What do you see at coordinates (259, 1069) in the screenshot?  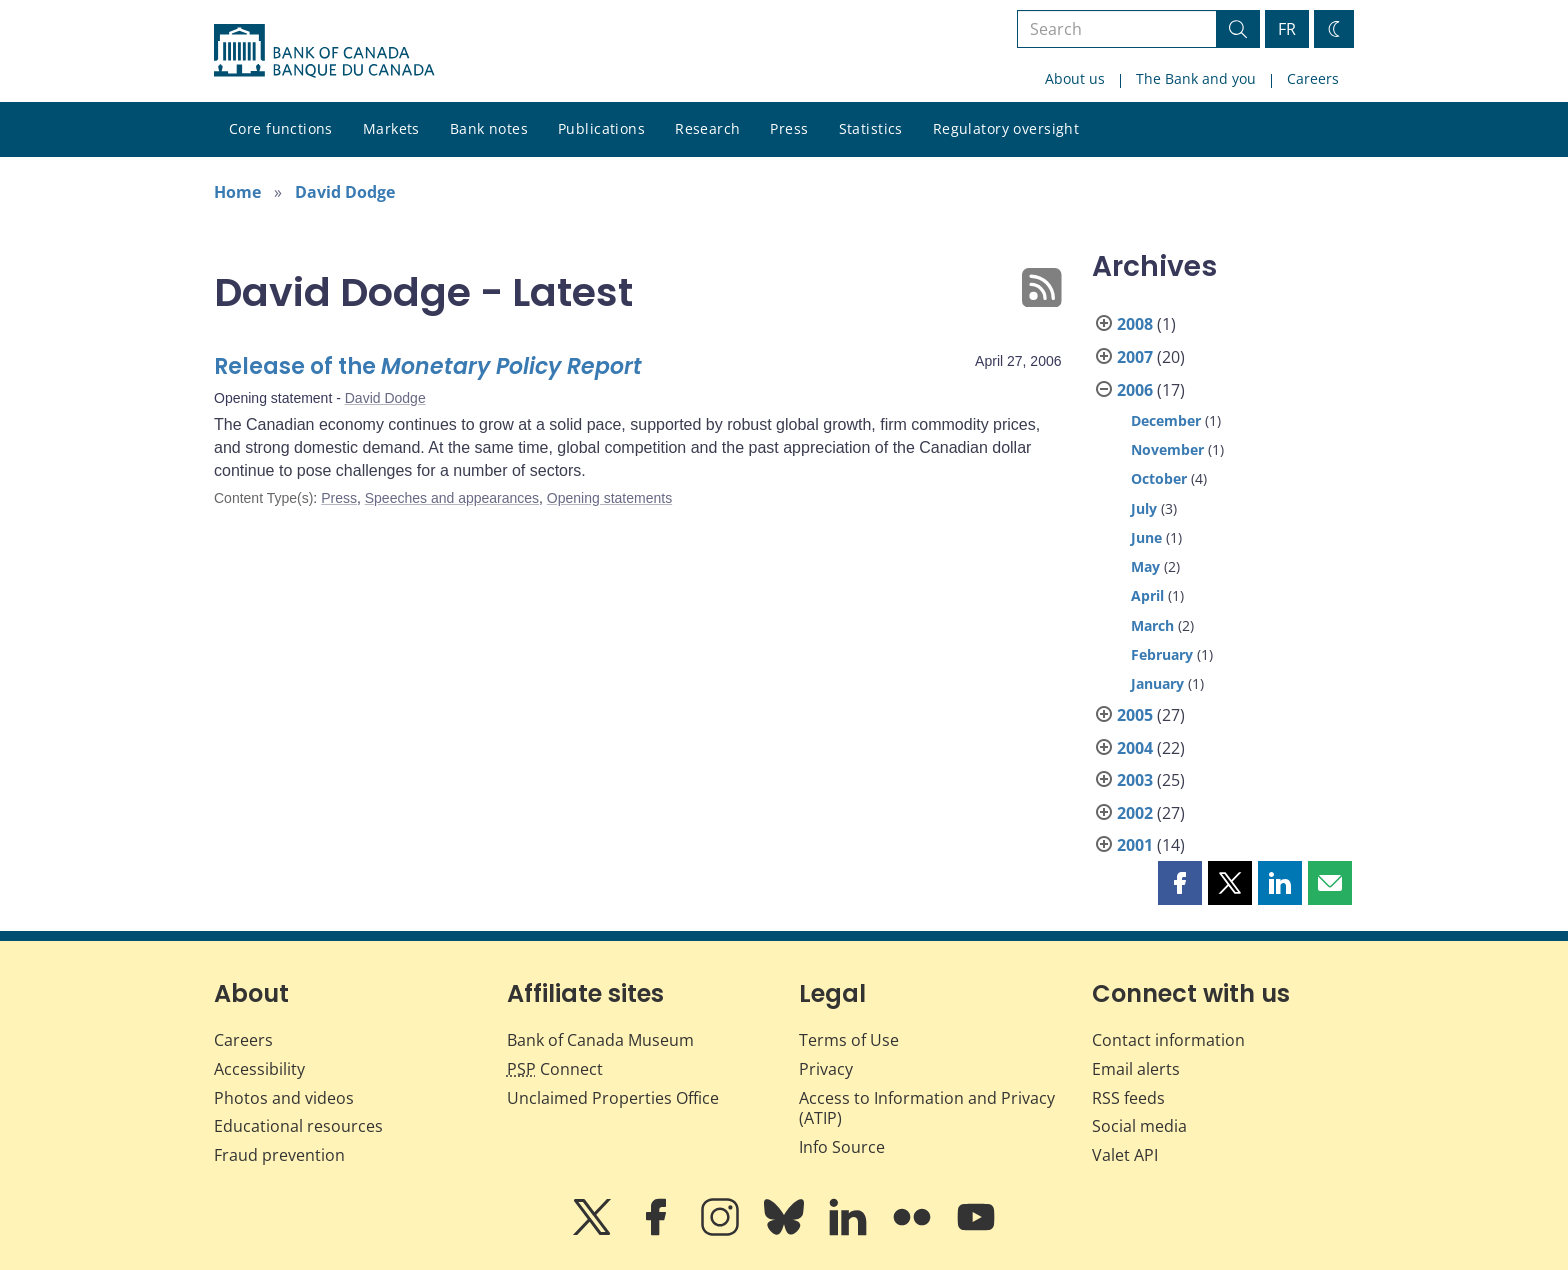 I see `Accessibility` at bounding box center [259, 1069].